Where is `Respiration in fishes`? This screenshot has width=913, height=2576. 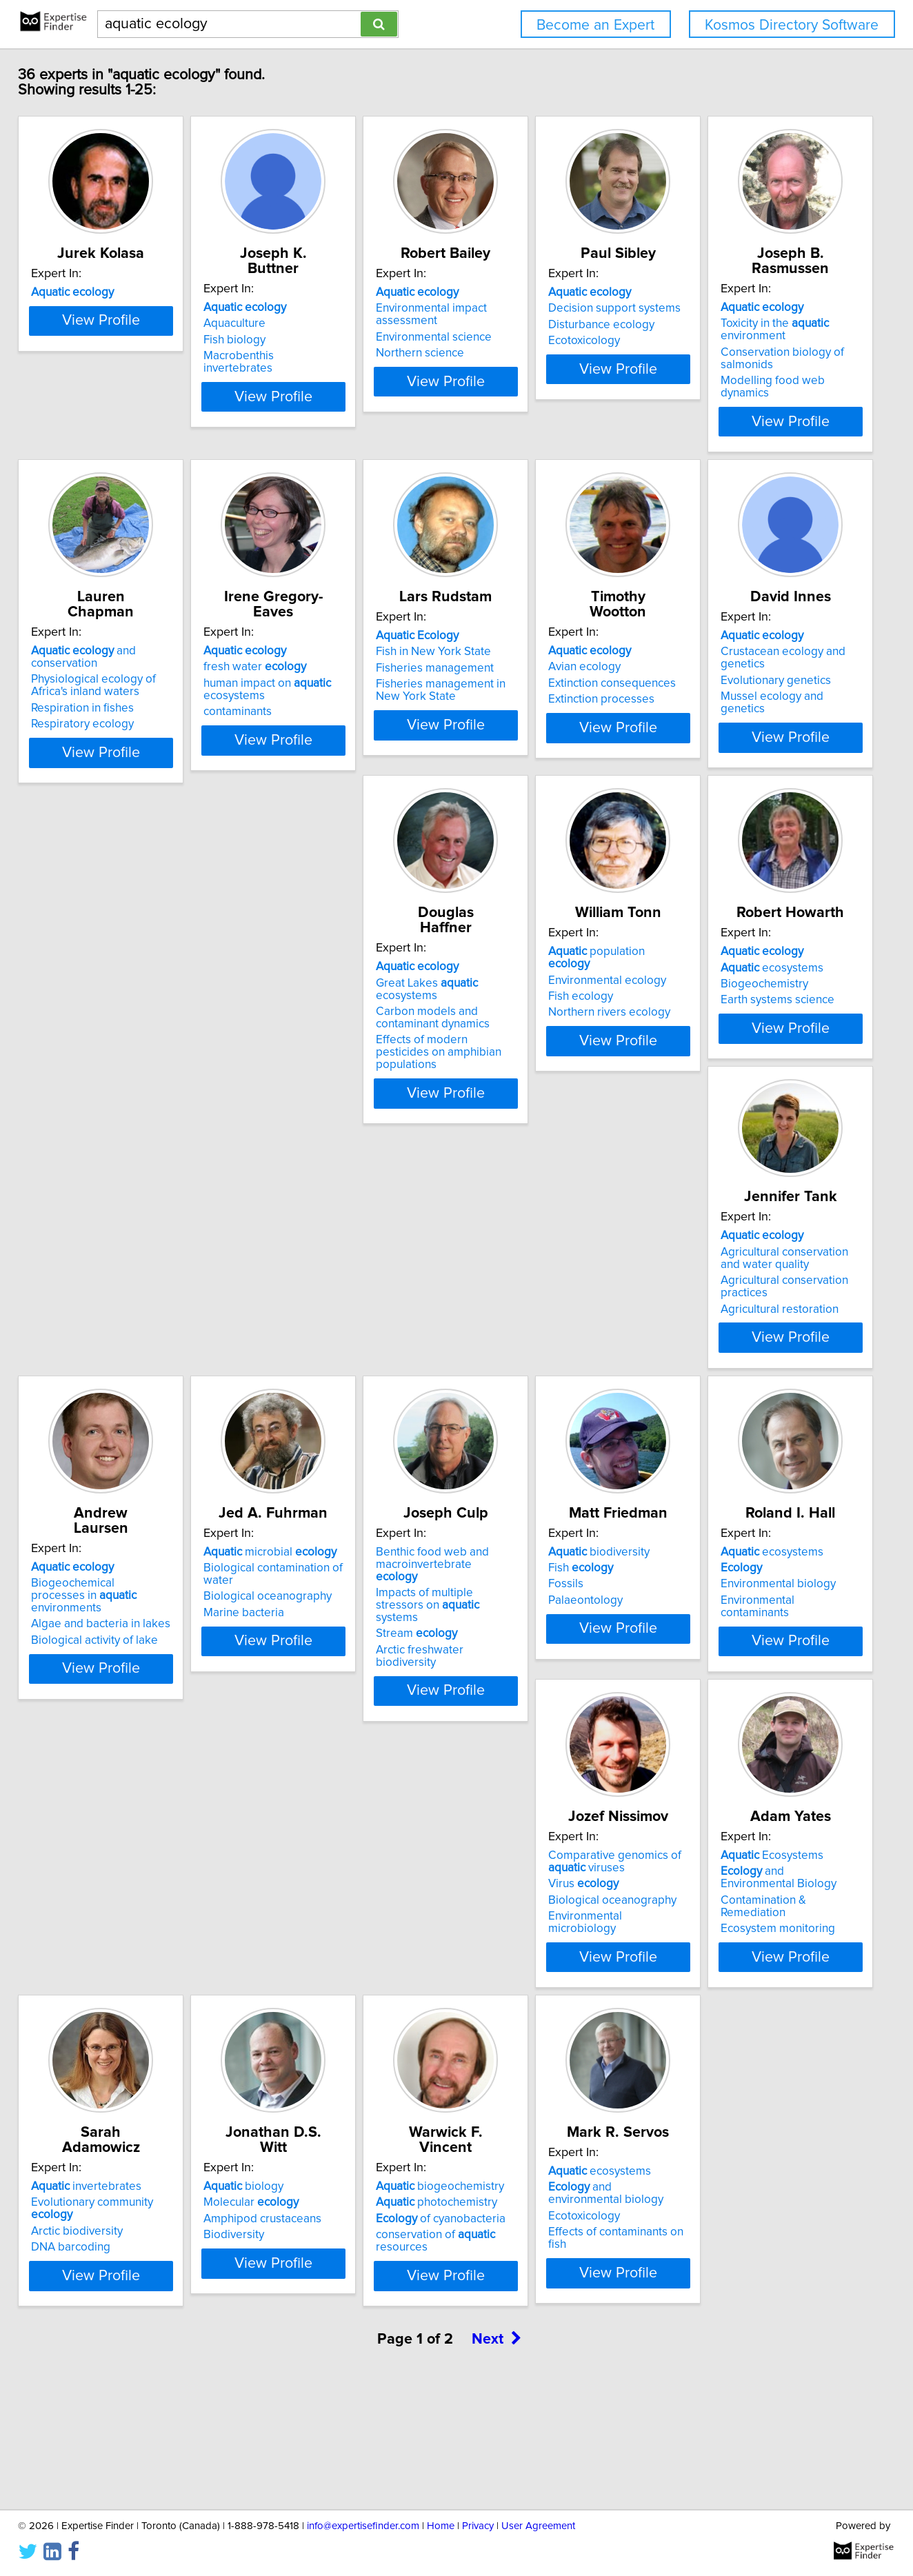
Respiration in fishes is located at coordinates (314, 683).